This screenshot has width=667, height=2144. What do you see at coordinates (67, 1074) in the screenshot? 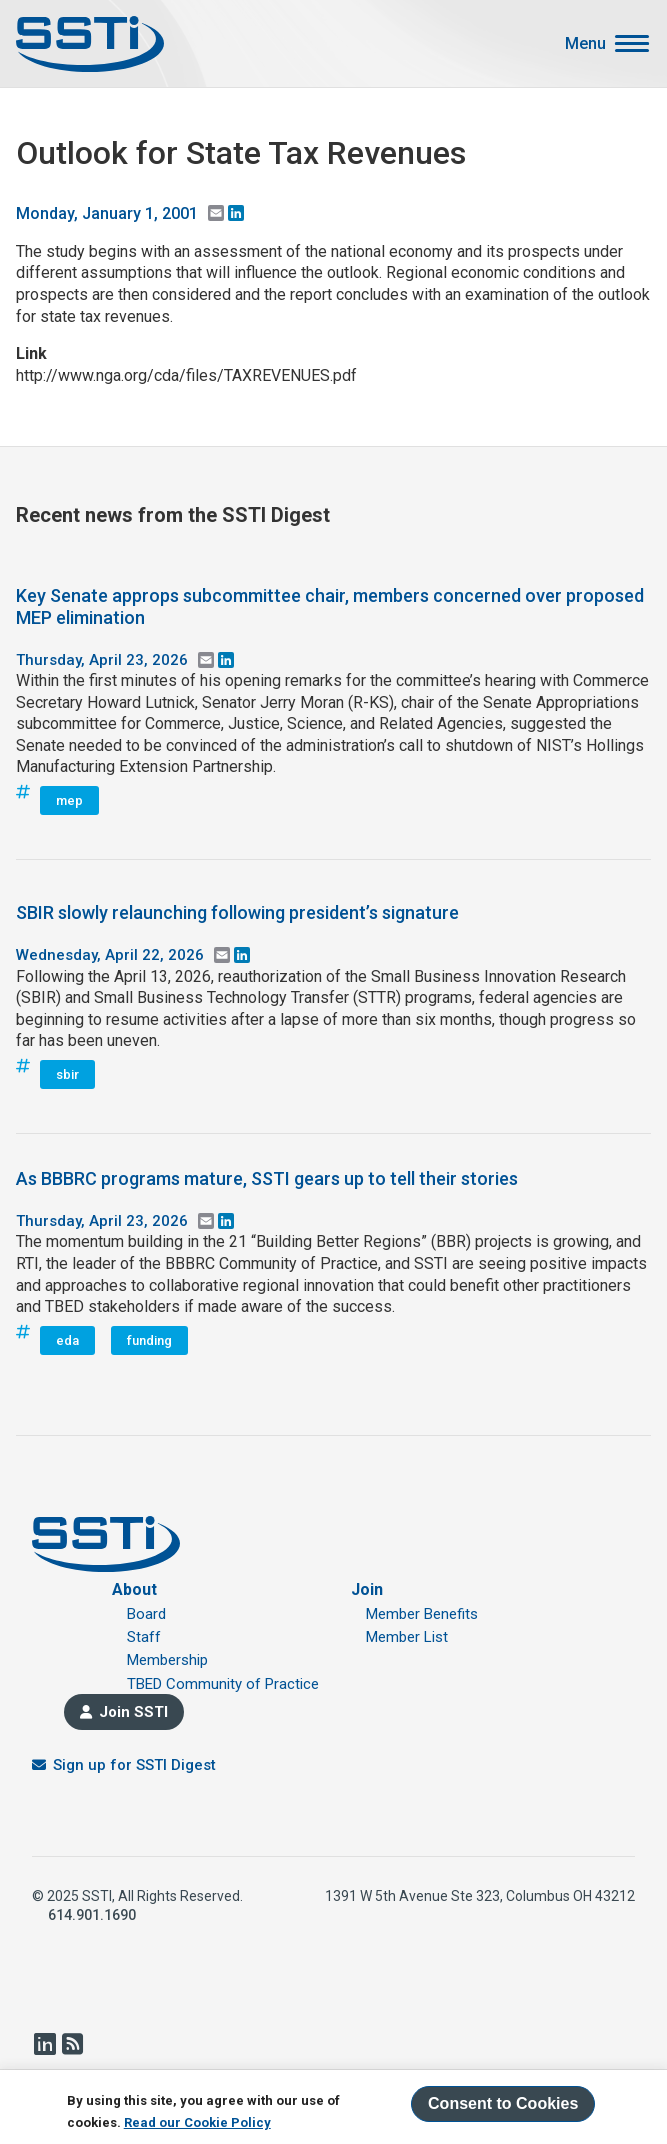
I see `sbir` at bounding box center [67, 1074].